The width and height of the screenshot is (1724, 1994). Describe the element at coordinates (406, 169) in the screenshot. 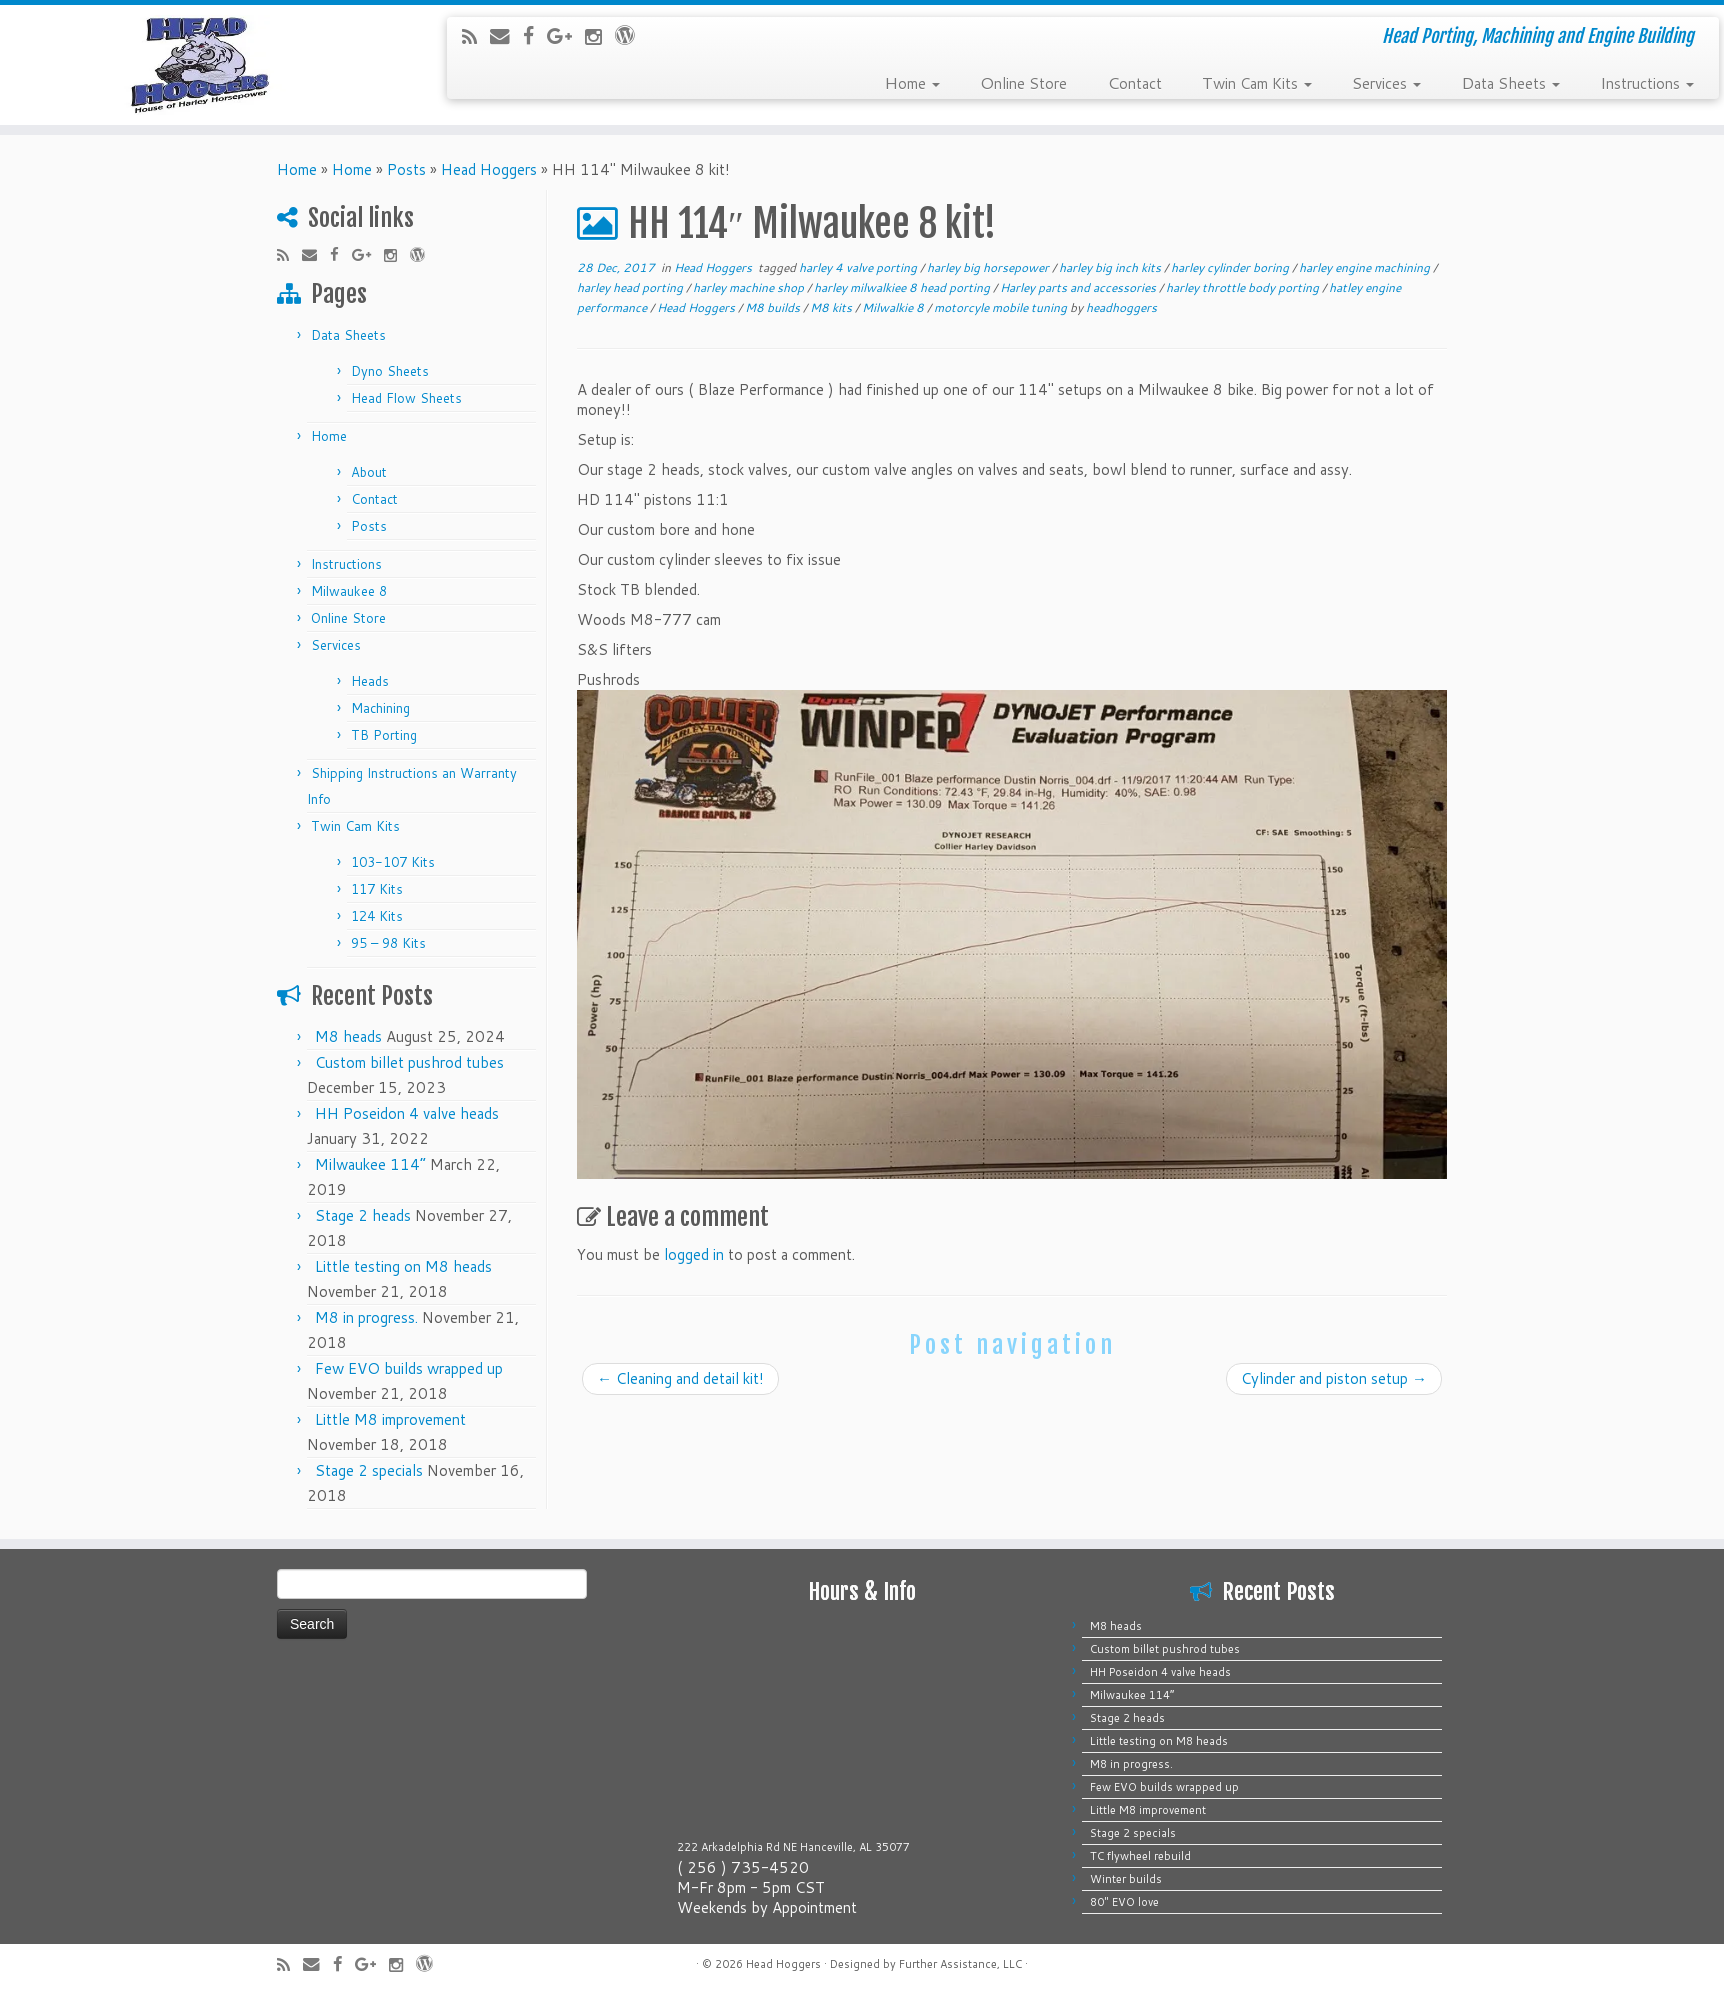

I see `Posts` at that location.